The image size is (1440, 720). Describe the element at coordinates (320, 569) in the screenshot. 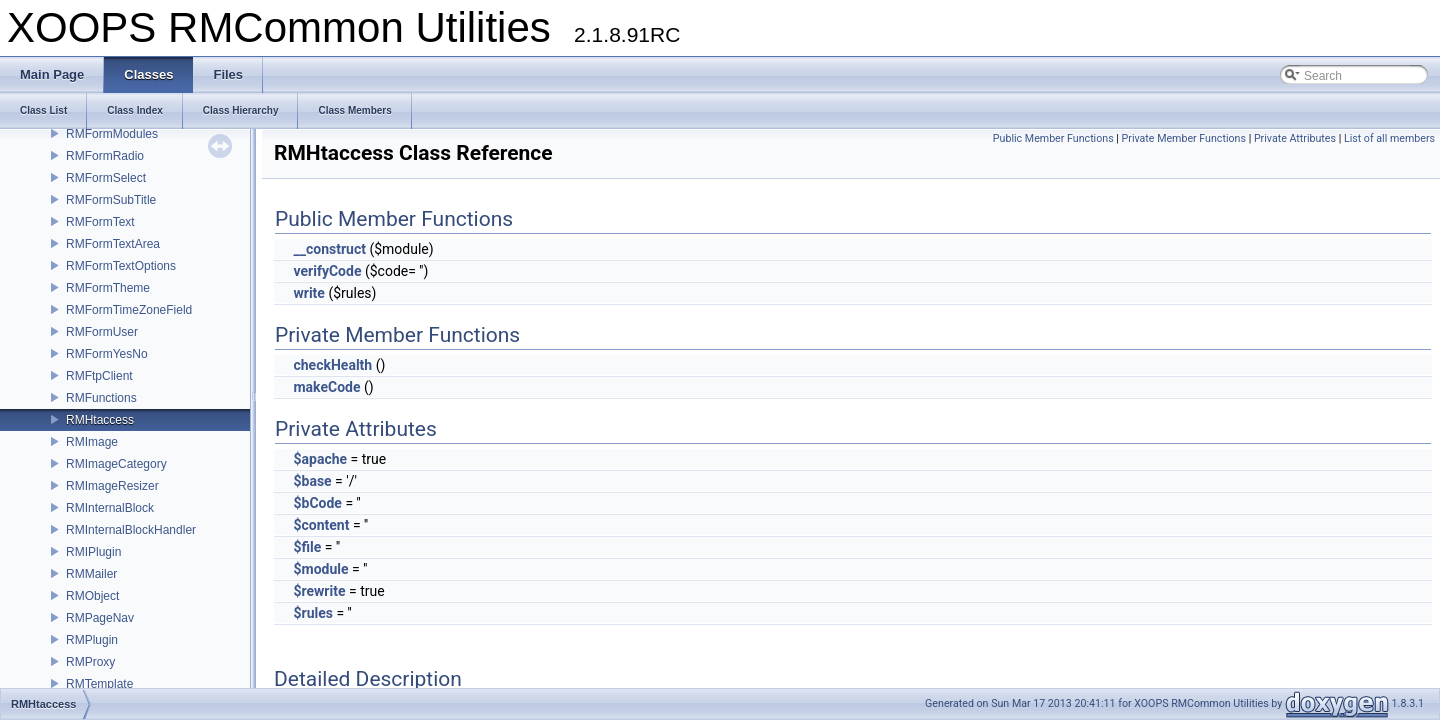

I see `$module` at that location.